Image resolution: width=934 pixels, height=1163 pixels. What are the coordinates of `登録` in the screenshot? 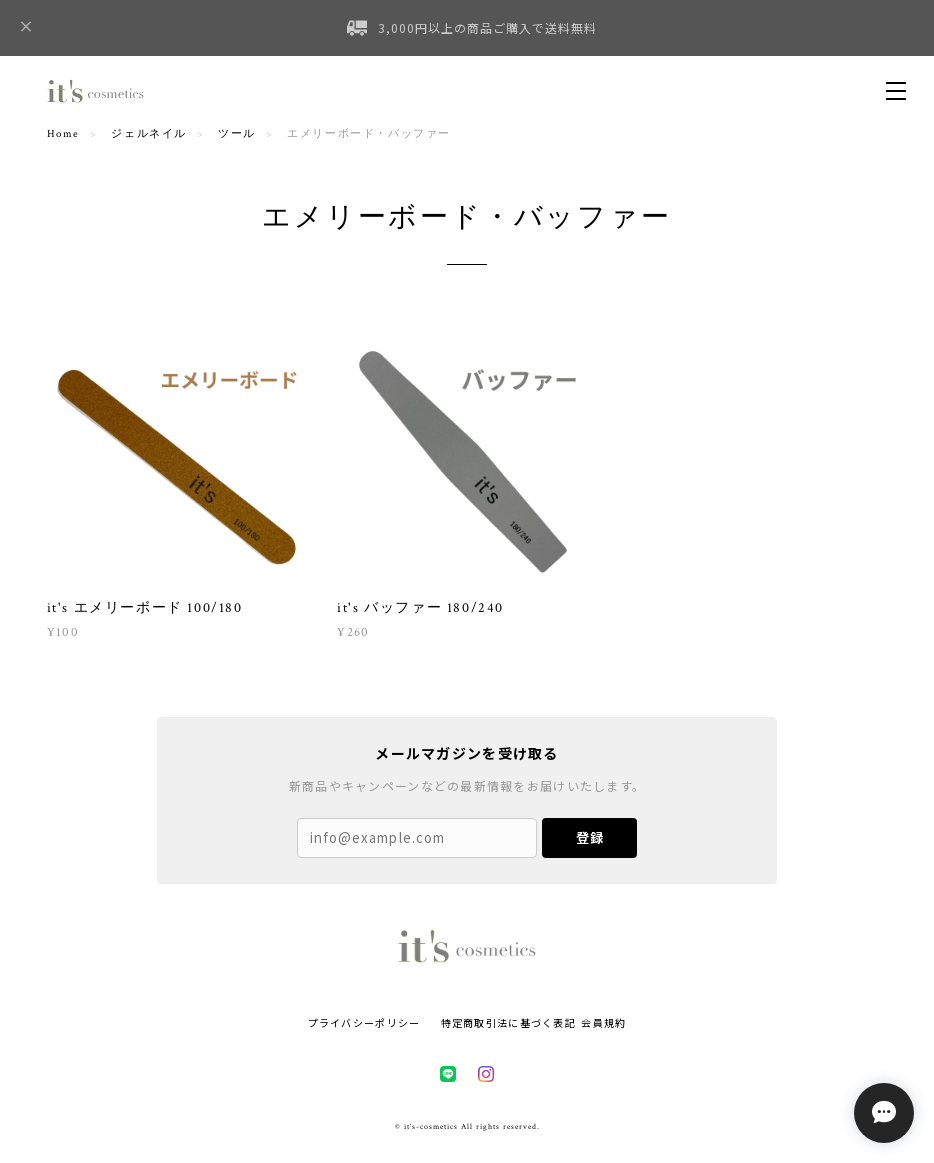 It's located at (590, 837).